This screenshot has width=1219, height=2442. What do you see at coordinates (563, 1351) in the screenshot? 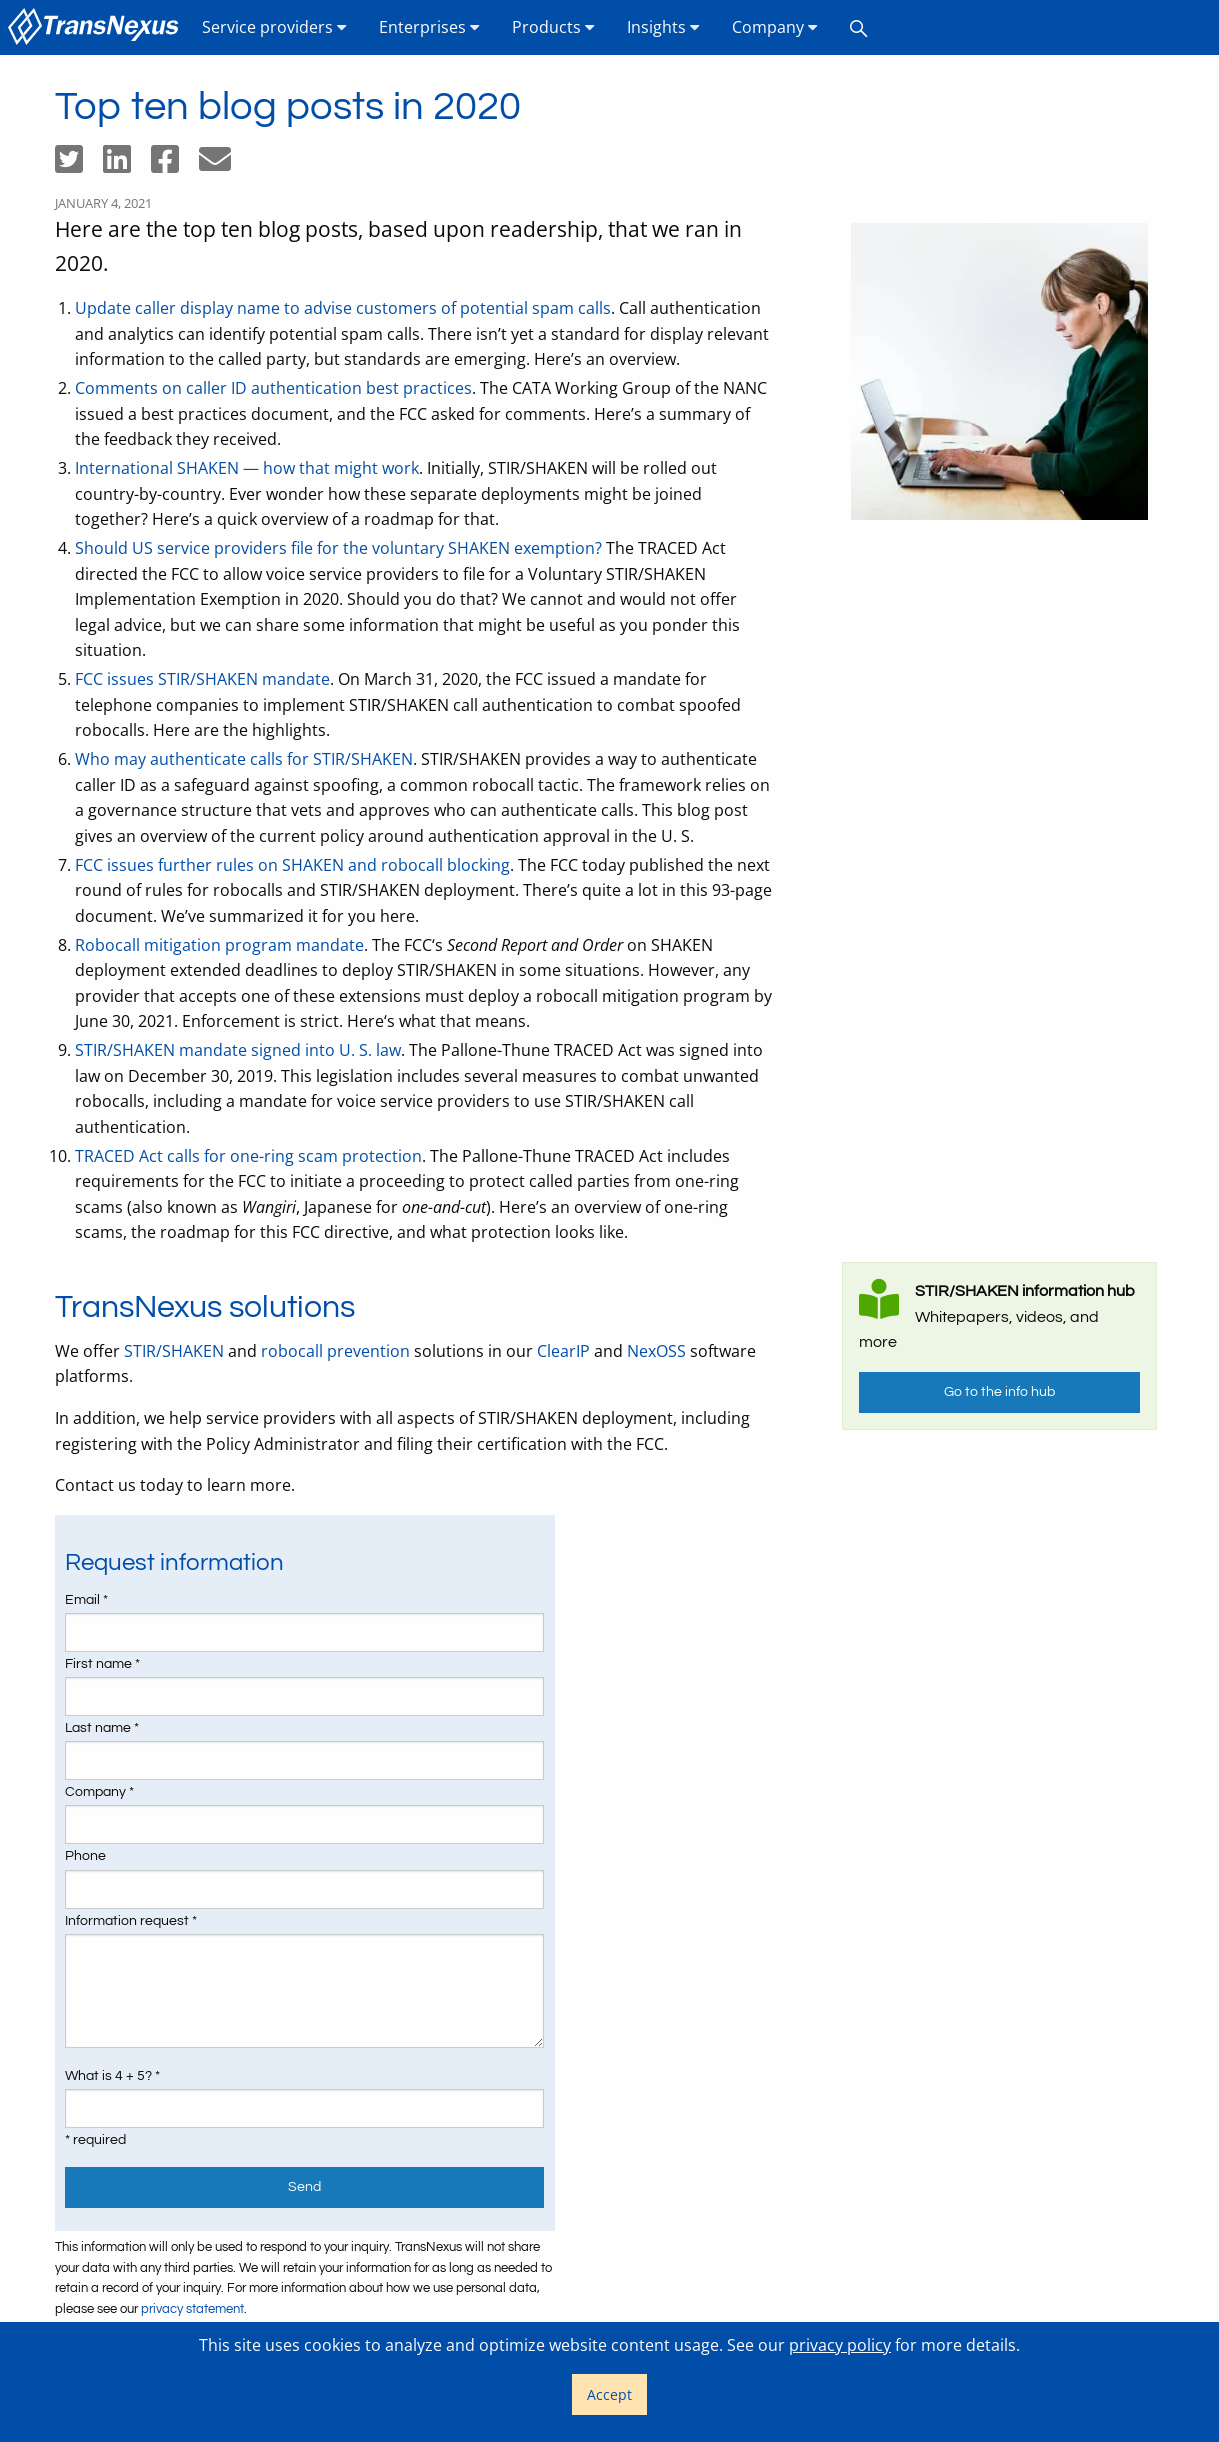
I see `ClearIP` at bounding box center [563, 1351].